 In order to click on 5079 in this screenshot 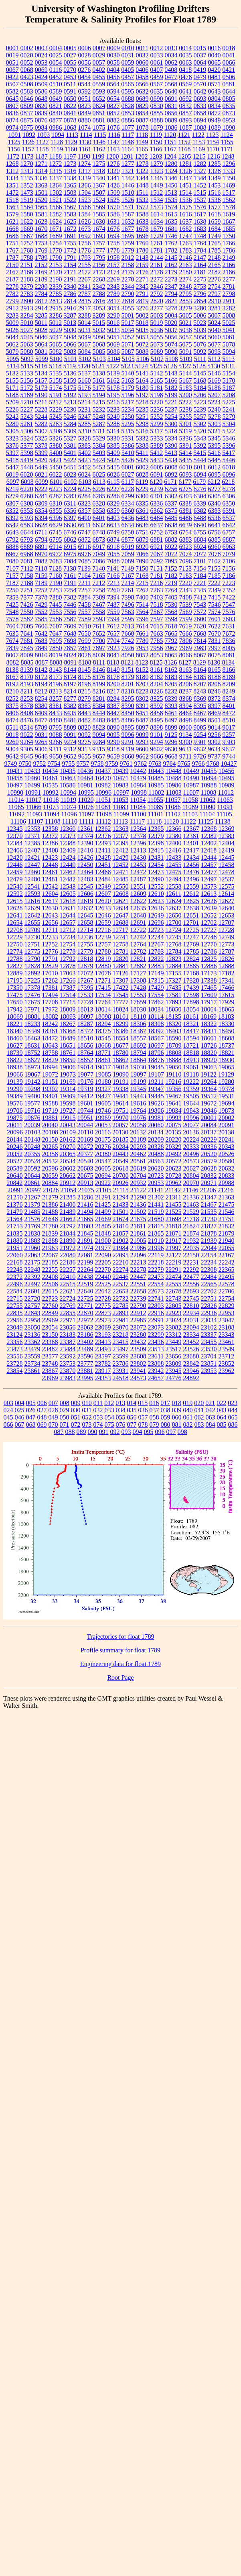, I will do `click(12, 351)`.